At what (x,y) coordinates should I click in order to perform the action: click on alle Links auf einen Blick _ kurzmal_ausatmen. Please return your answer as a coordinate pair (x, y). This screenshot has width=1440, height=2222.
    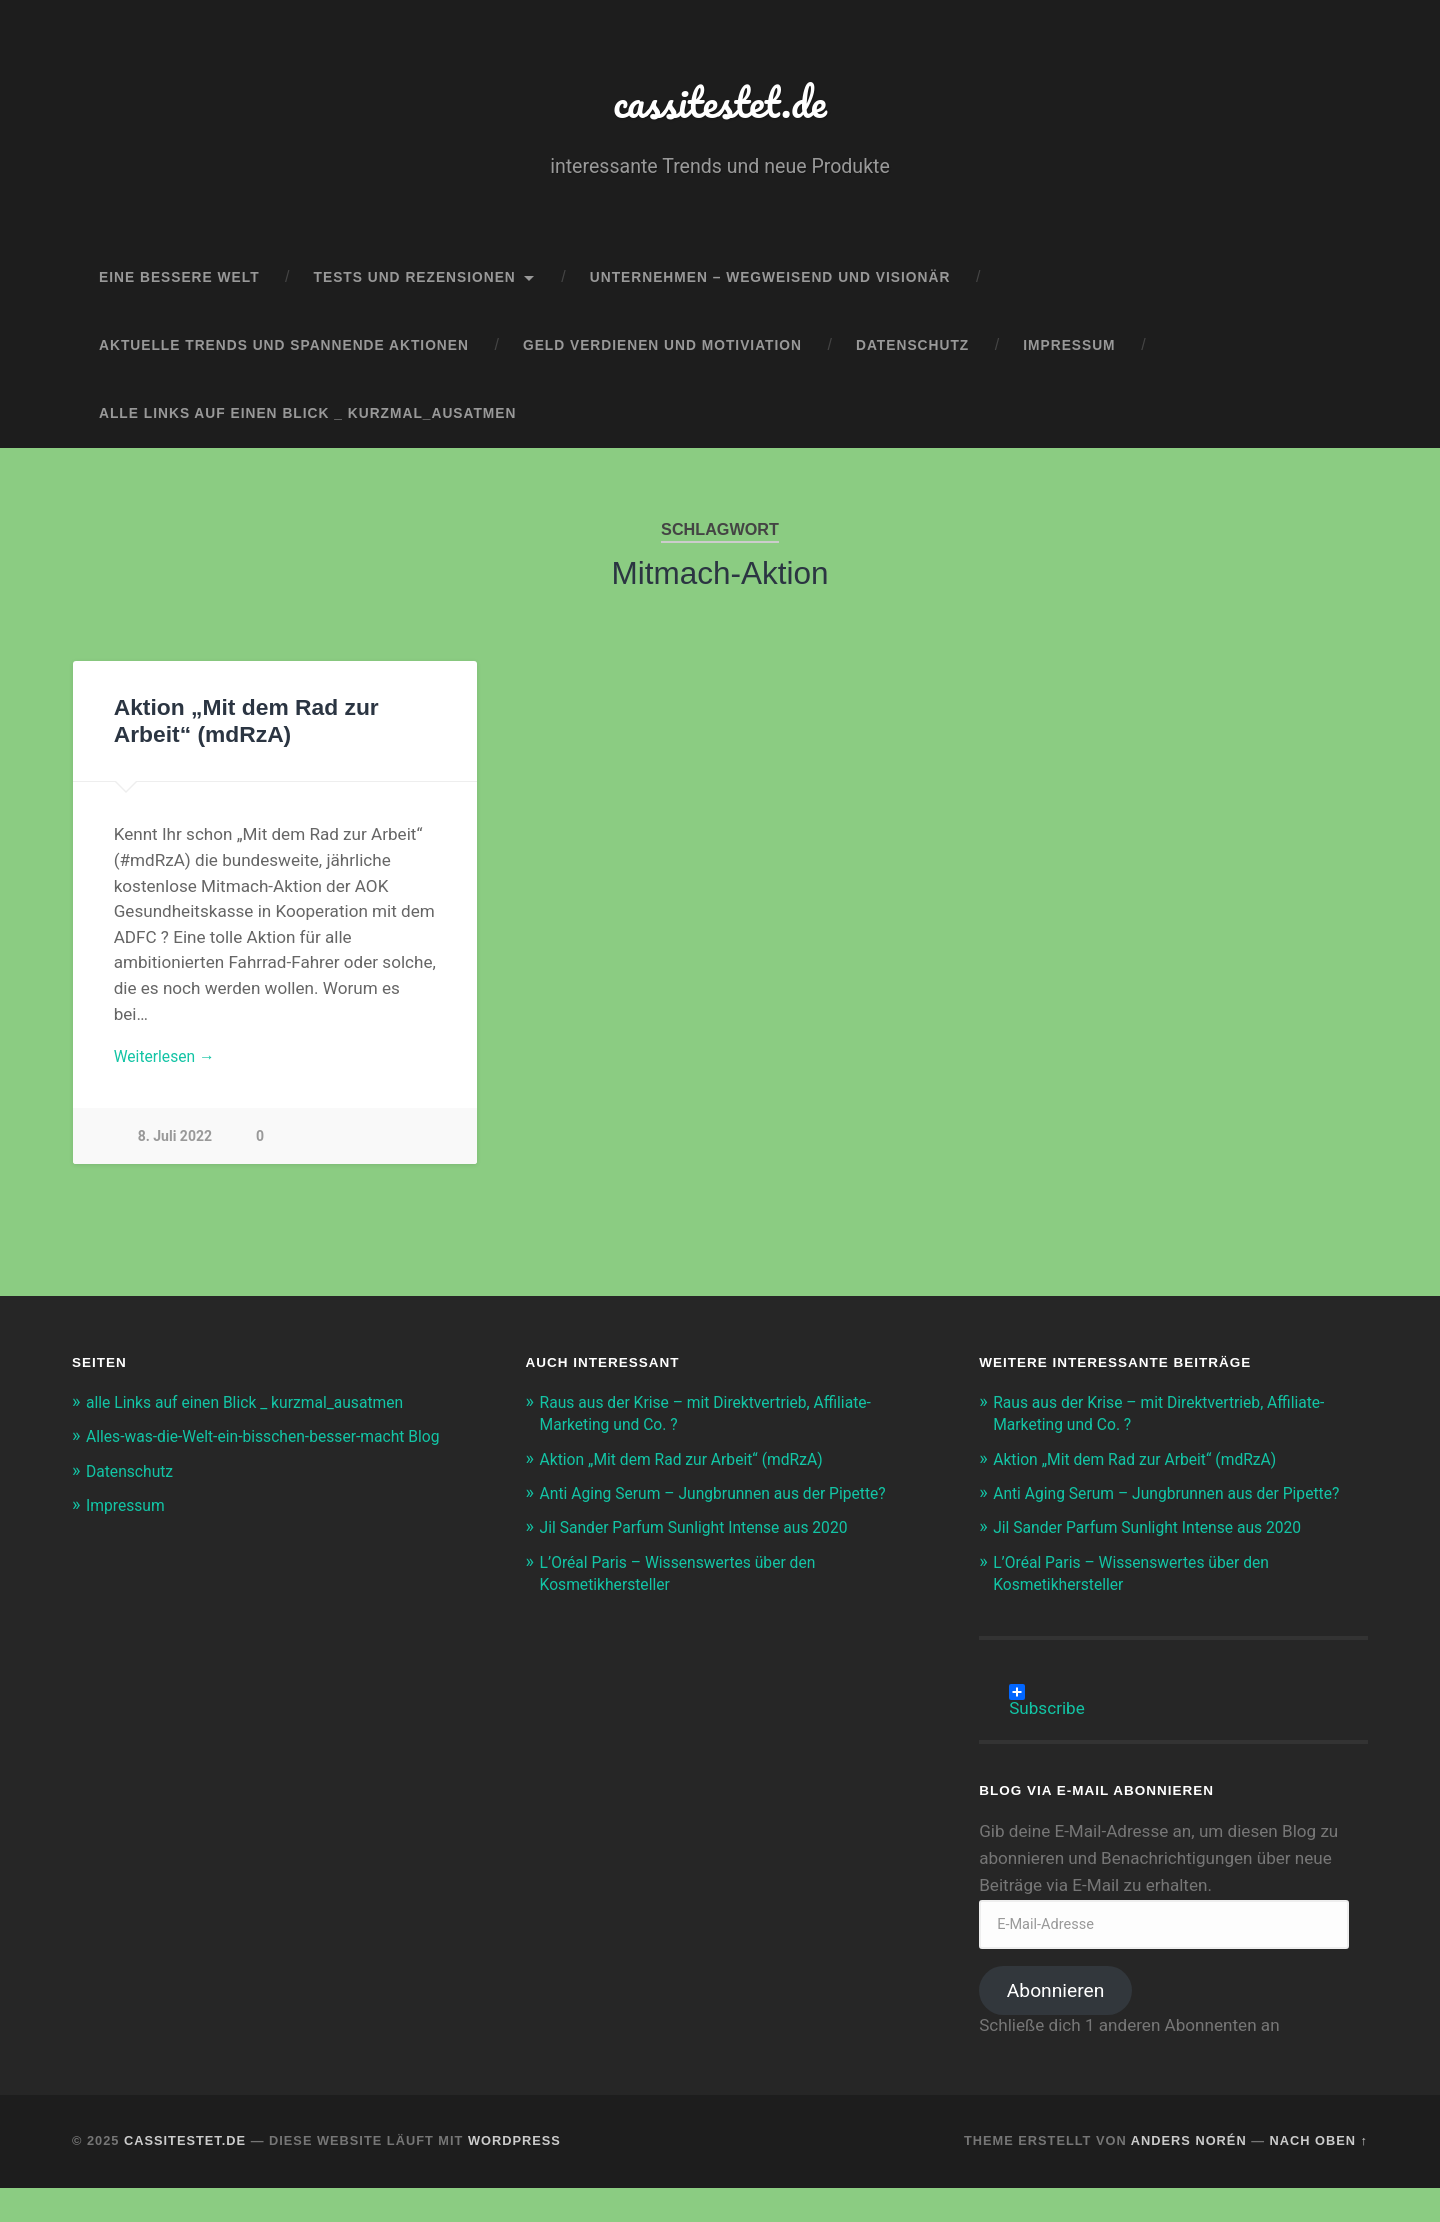
    Looking at the image, I should click on (307, 421).